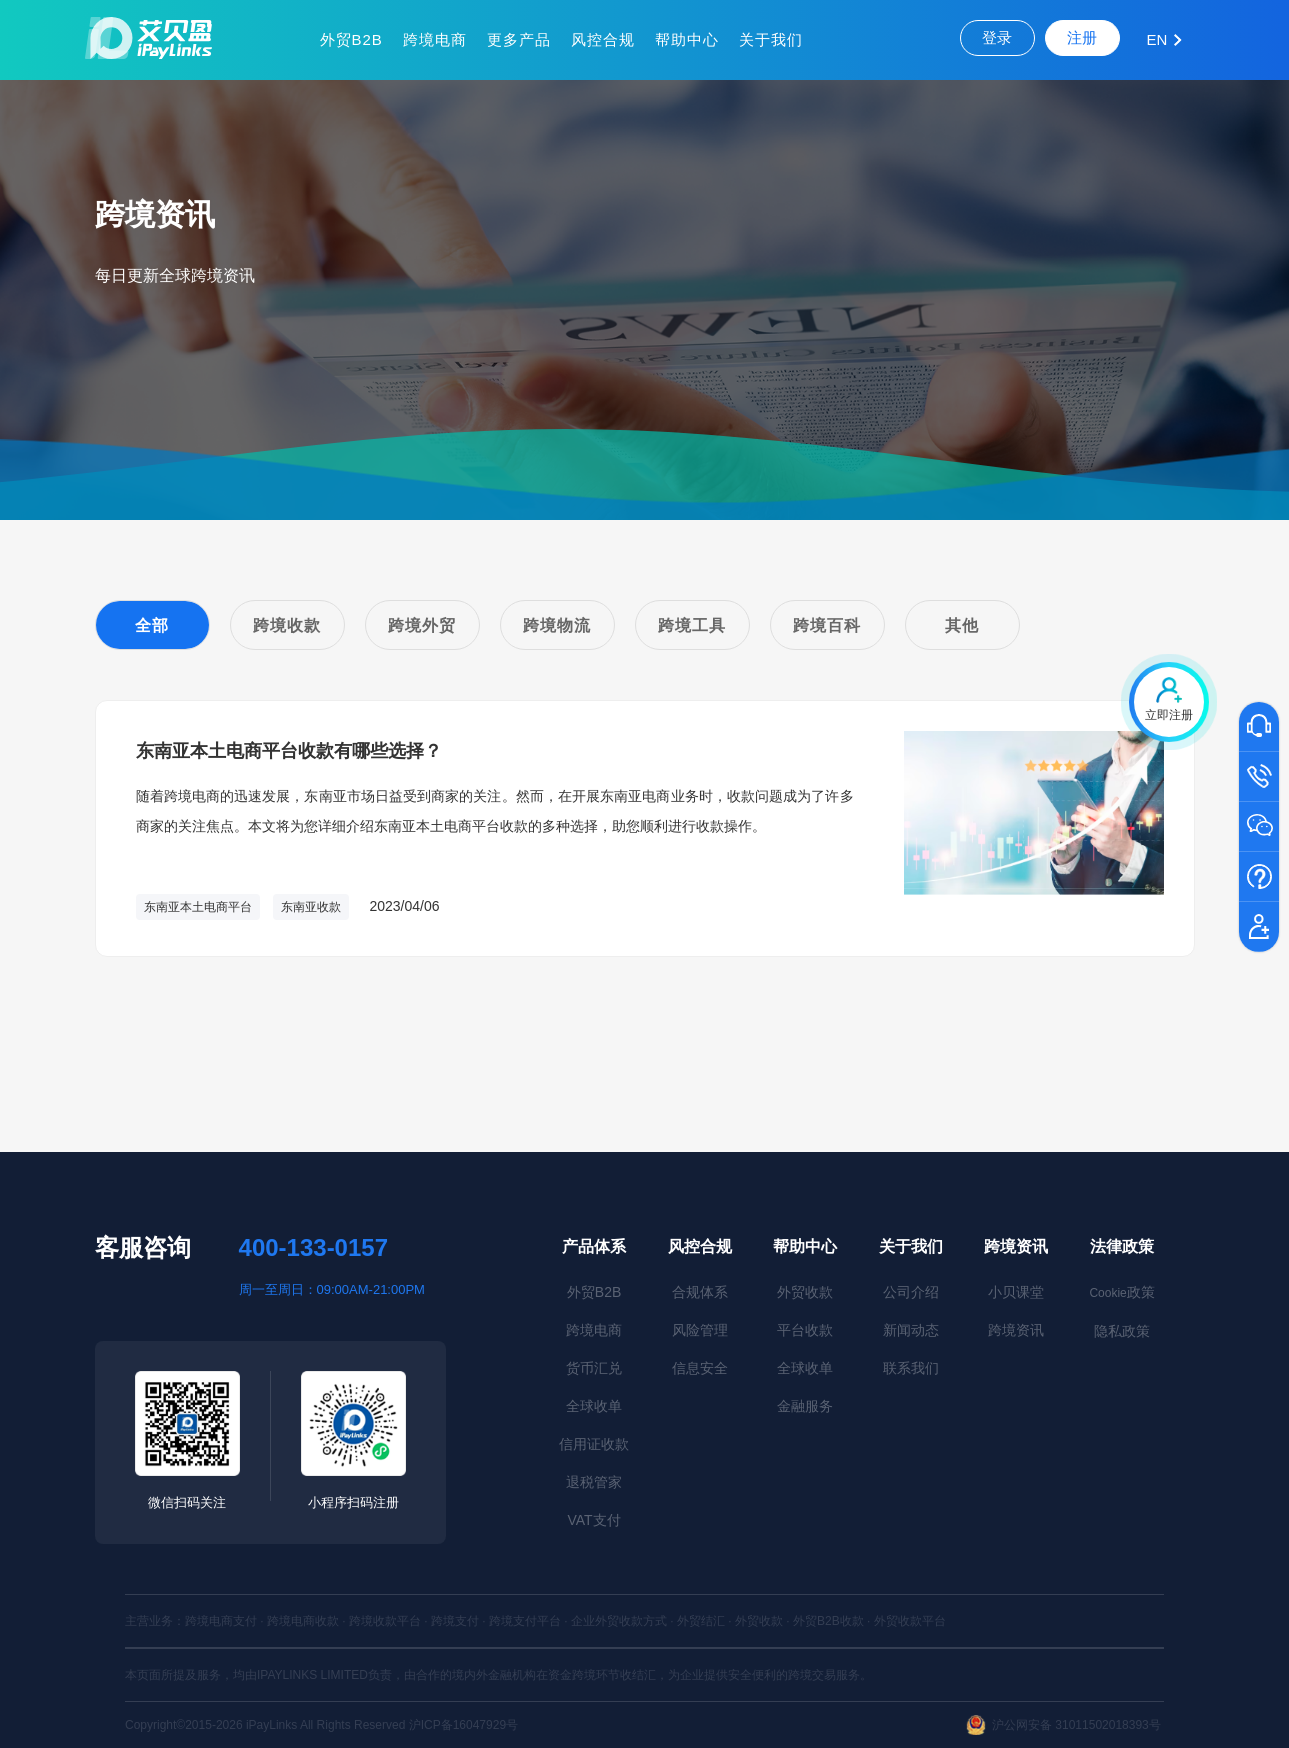 The height and width of the screenshot is (1748, 1289). What do you see at coordinates (311, 907) in the screenshot?
I see `东南亚收款` at bounding box center [311, 907].